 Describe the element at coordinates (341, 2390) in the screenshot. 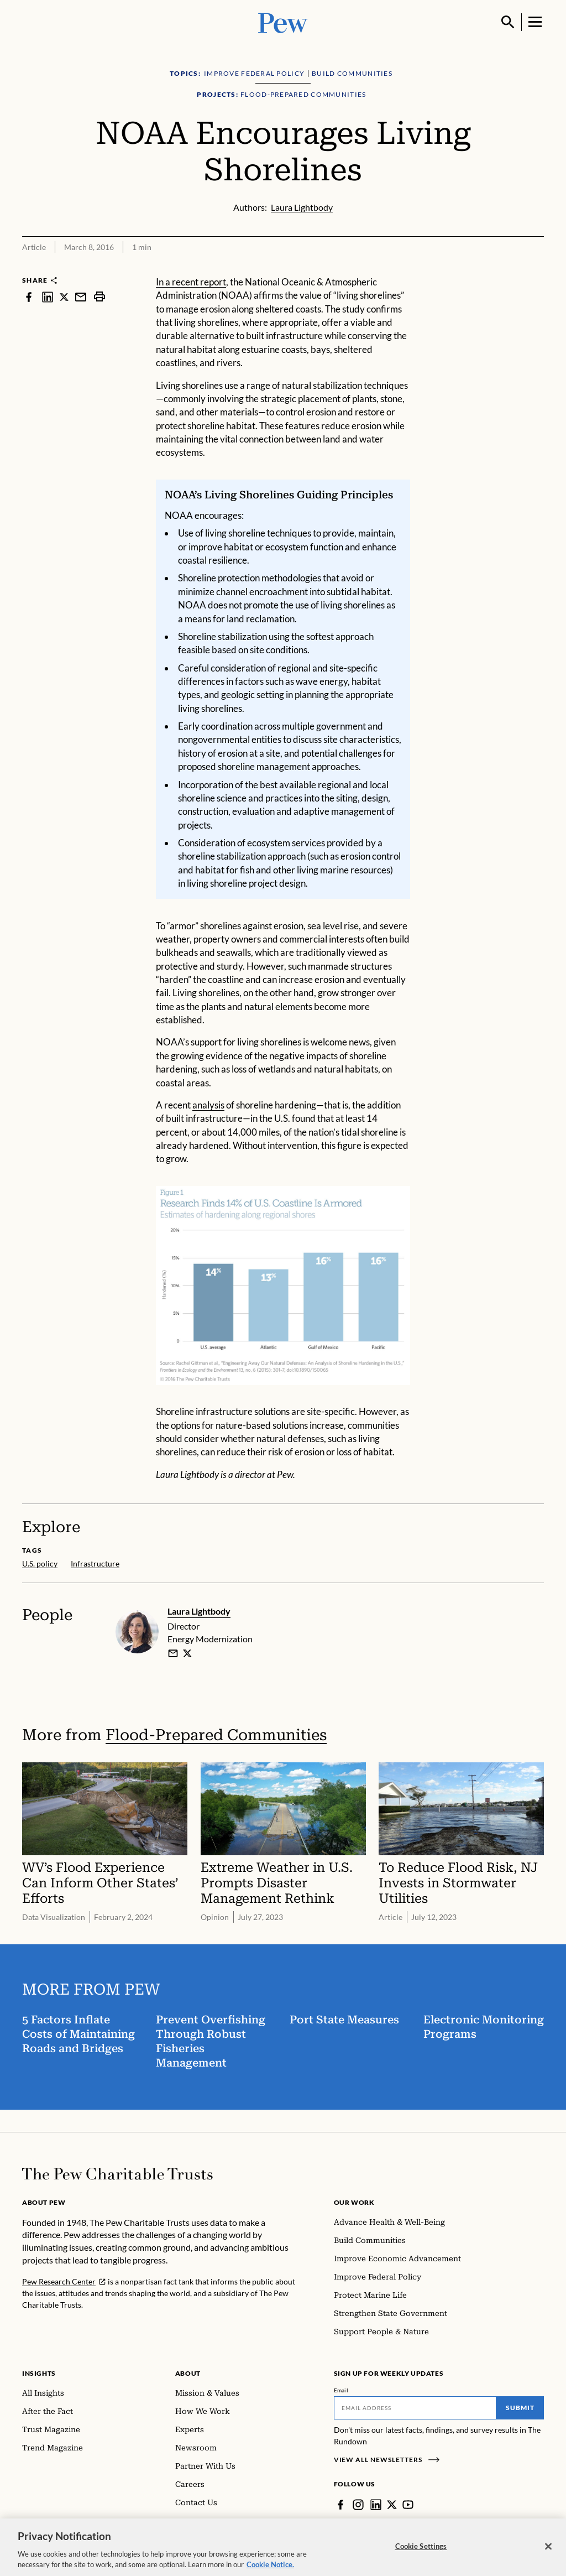

I see `Email` at that location.